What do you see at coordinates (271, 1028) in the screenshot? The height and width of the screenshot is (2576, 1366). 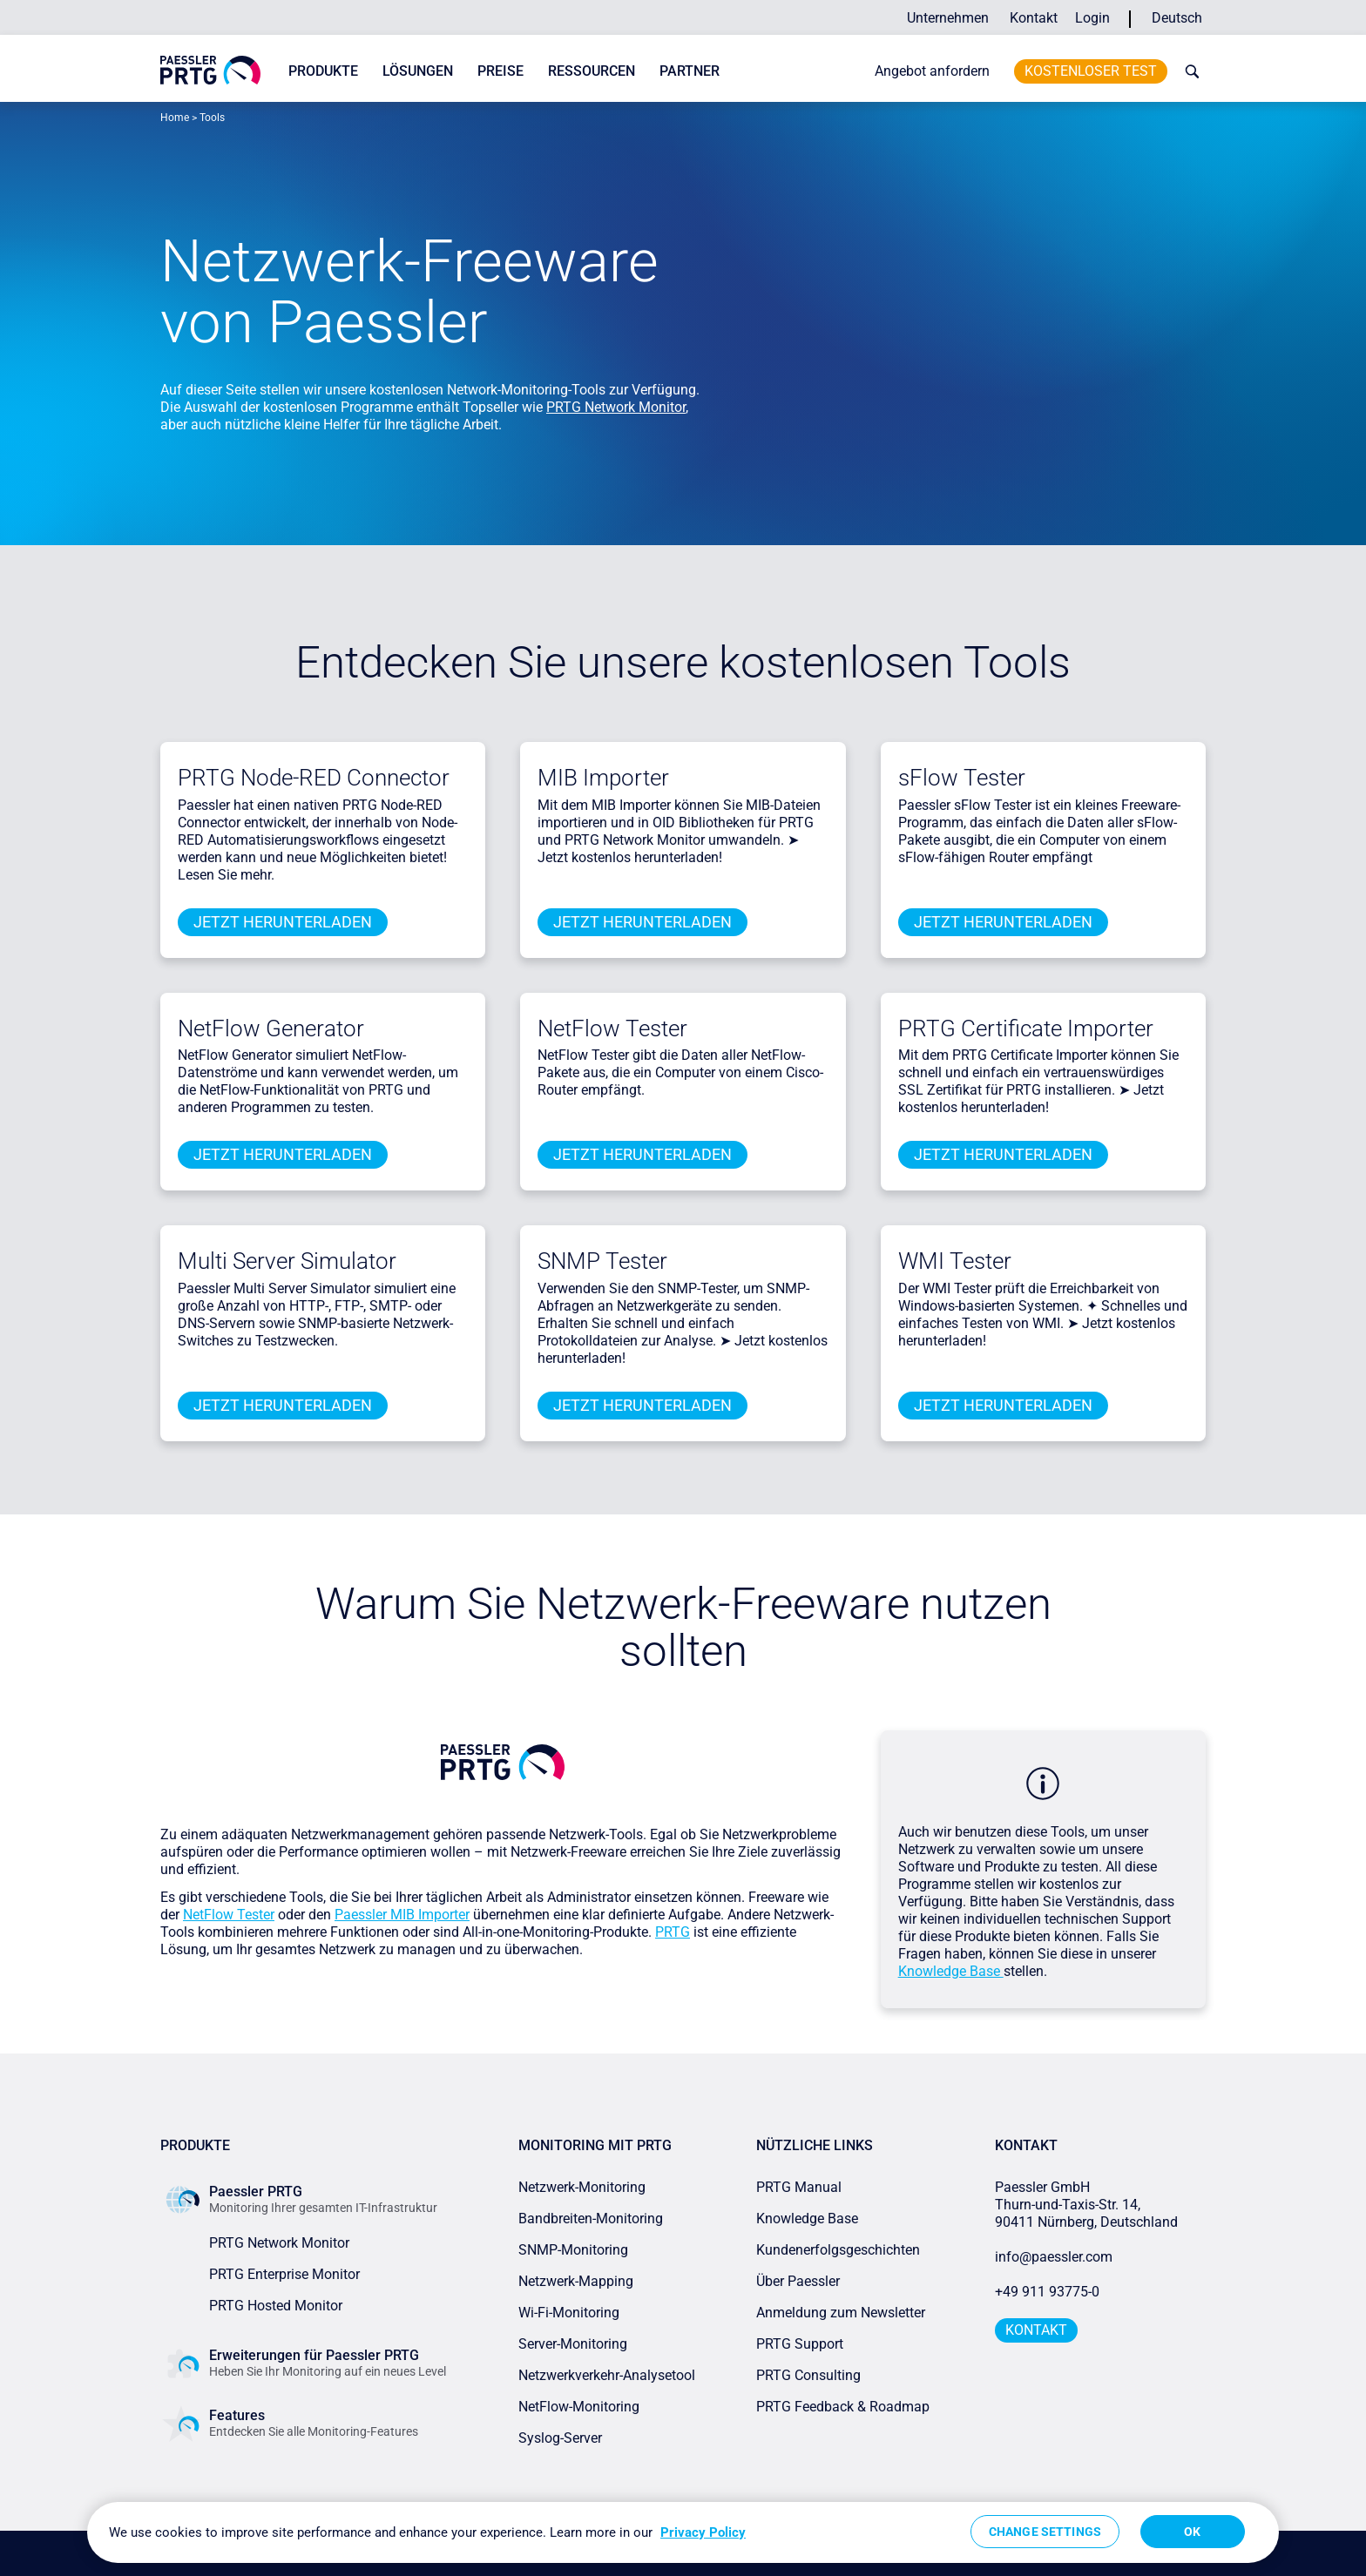 I see `NetFlow Generator` at bounding box center [271, 1028].